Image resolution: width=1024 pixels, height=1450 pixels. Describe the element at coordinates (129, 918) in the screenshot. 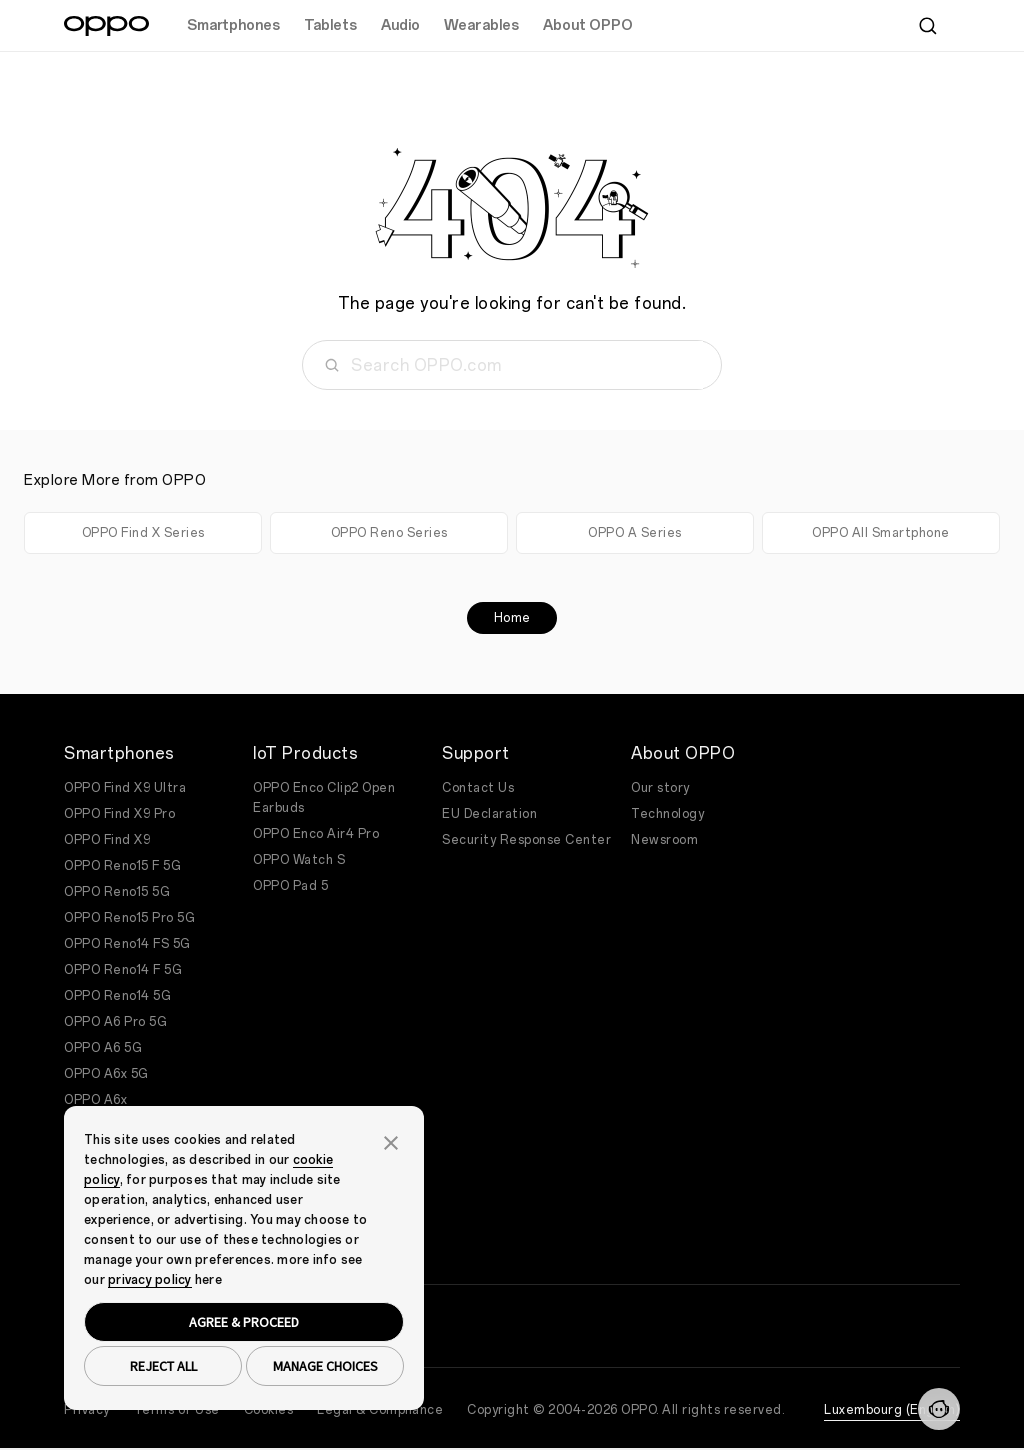

I see `OPPO Reno15 Pro 5G` at that location.